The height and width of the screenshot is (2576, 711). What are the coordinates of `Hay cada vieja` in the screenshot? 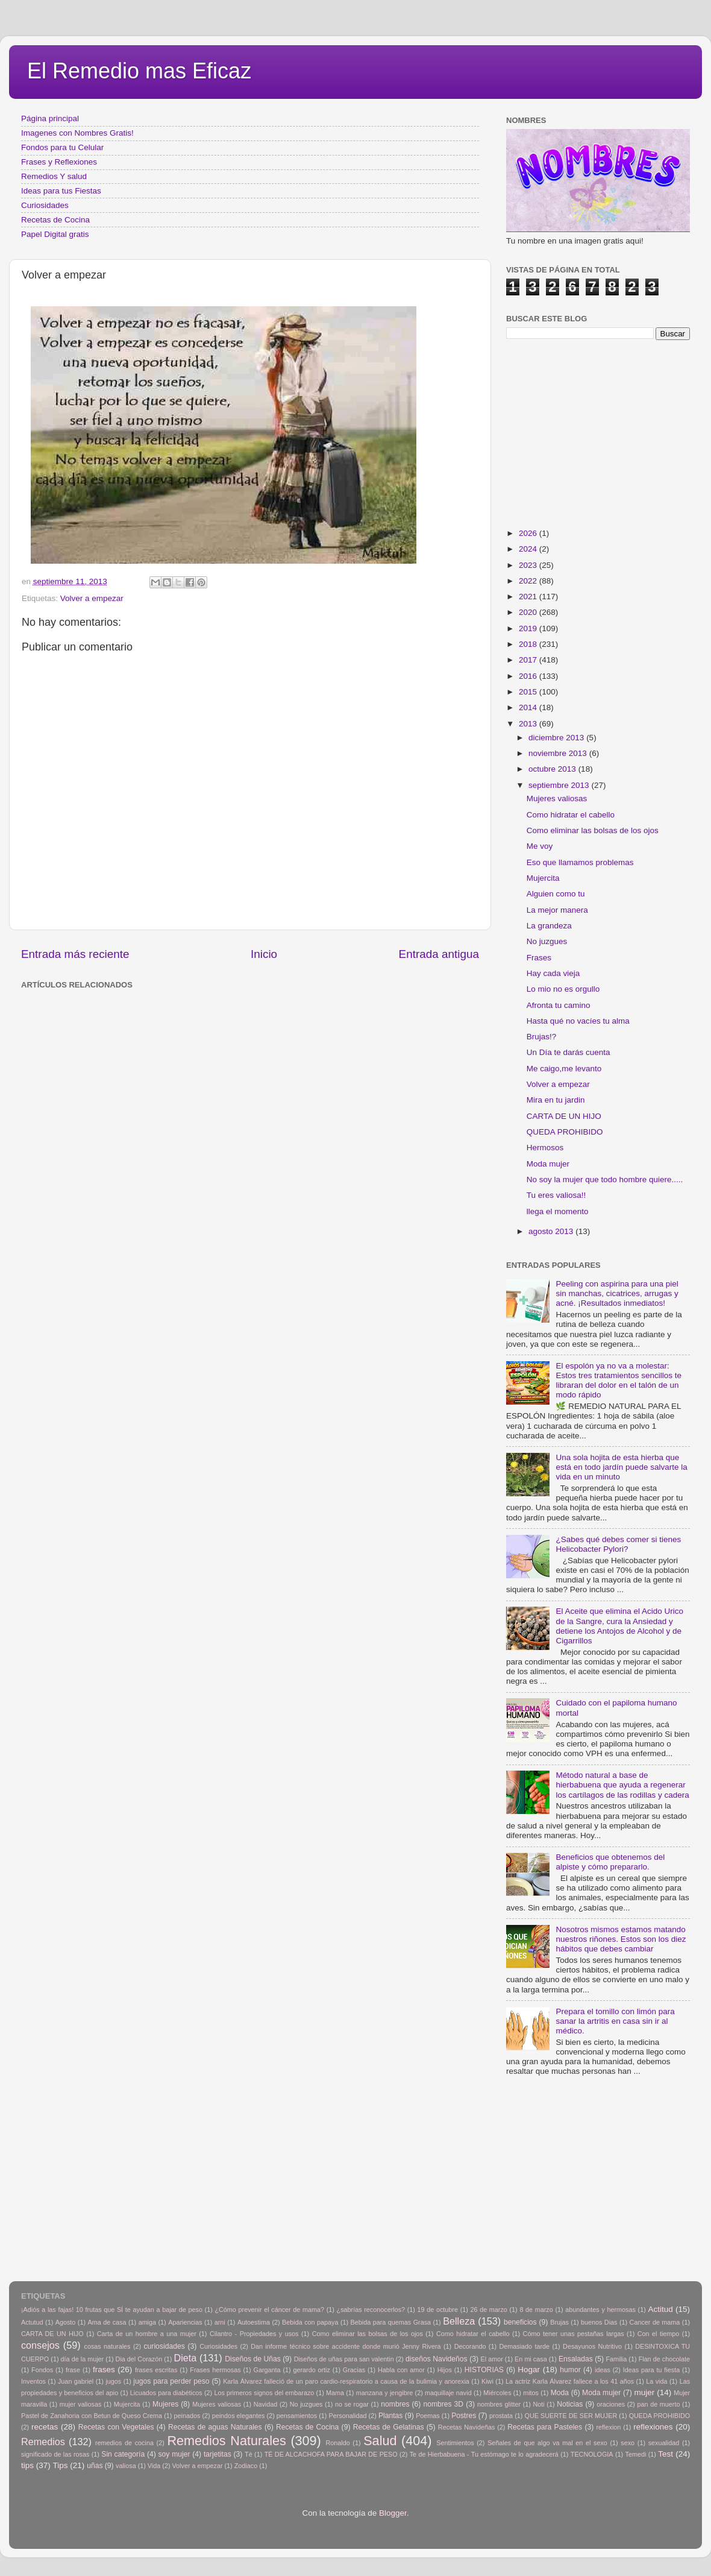 It's located at (553, 973).